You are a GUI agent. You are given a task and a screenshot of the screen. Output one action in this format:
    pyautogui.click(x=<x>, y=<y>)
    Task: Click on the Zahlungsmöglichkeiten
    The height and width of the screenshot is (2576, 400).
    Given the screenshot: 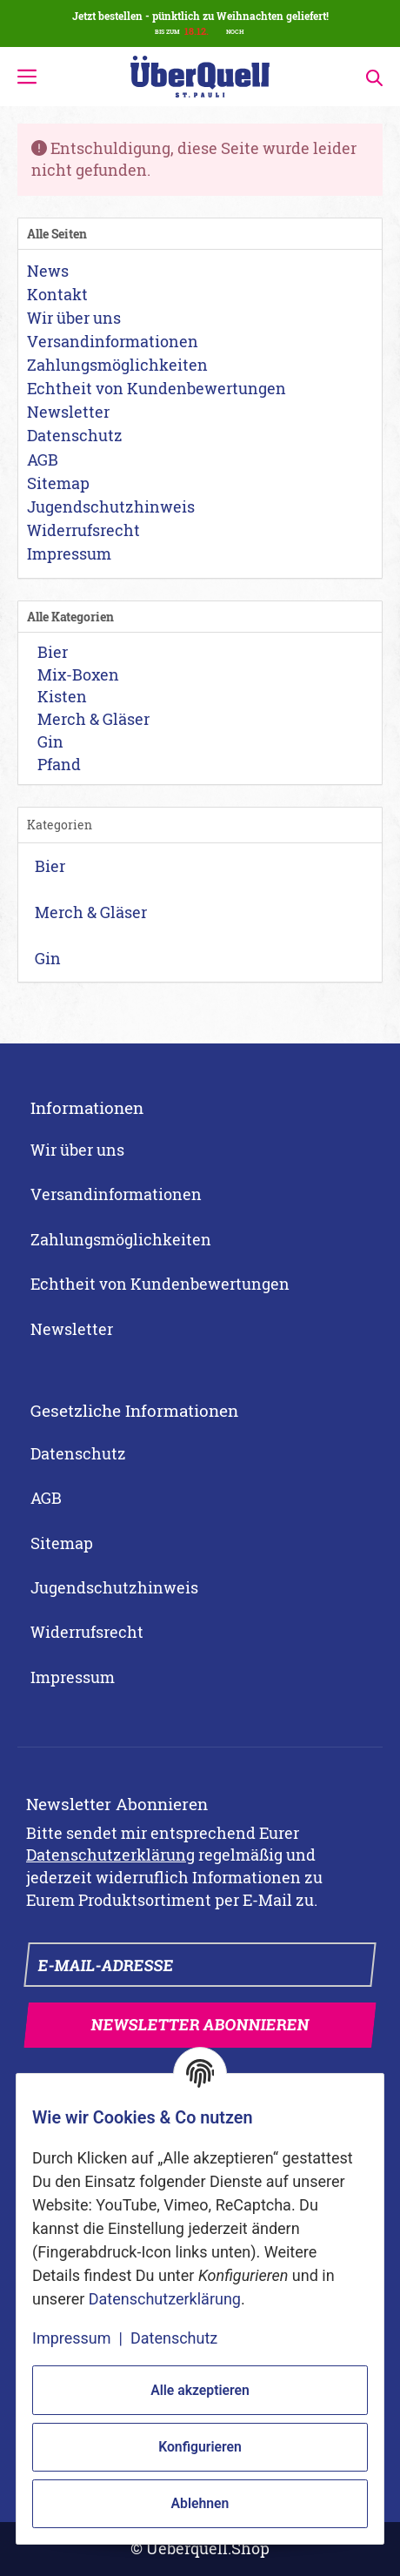 What is the action you would take?
    pyautogui.click(x=120, y=1239)
    